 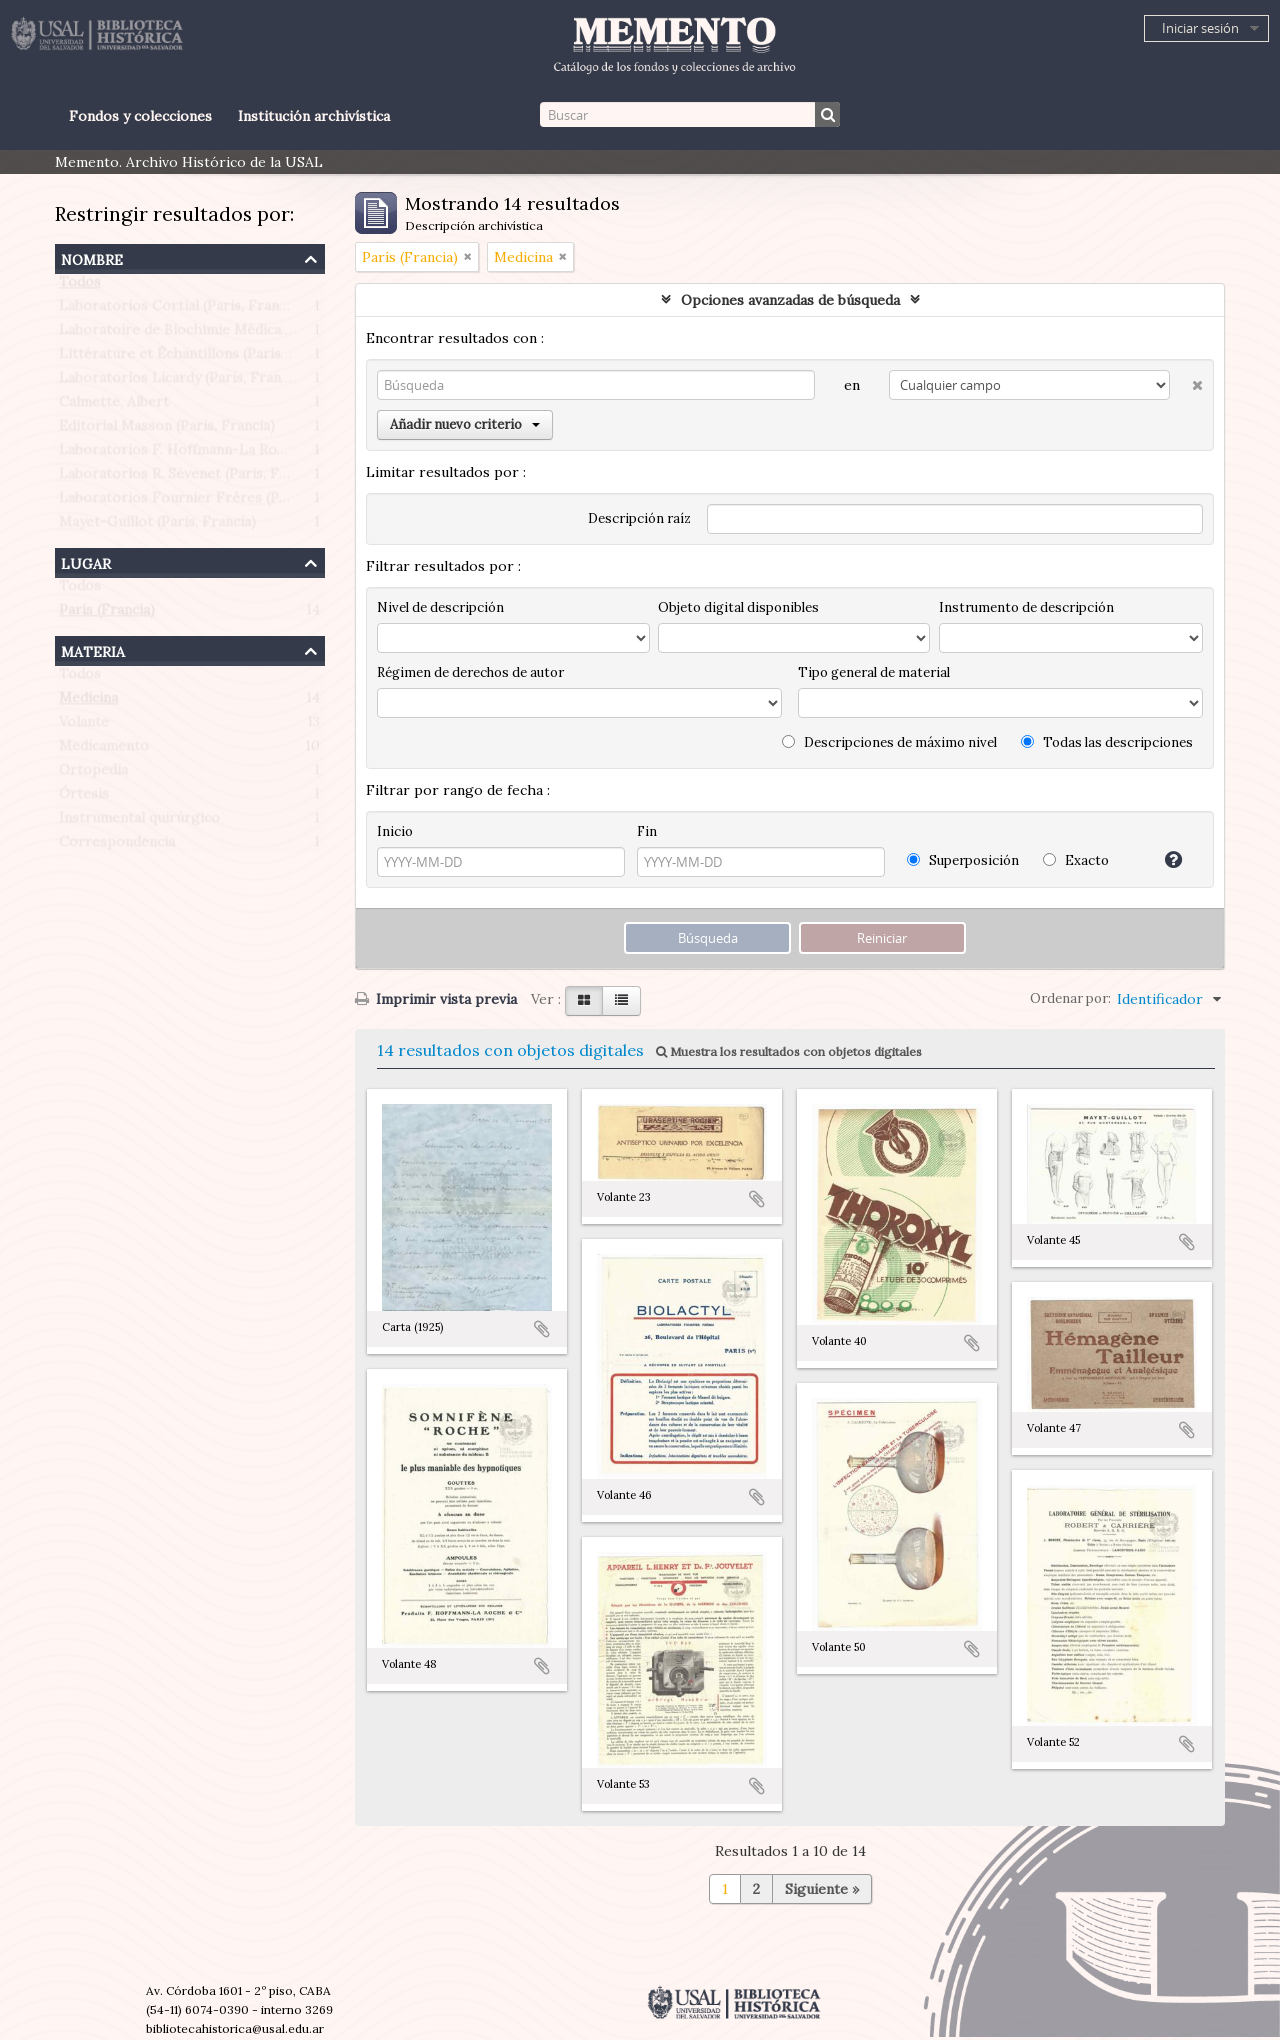 I want to click on Órtesis, so click(x=84, y=798).